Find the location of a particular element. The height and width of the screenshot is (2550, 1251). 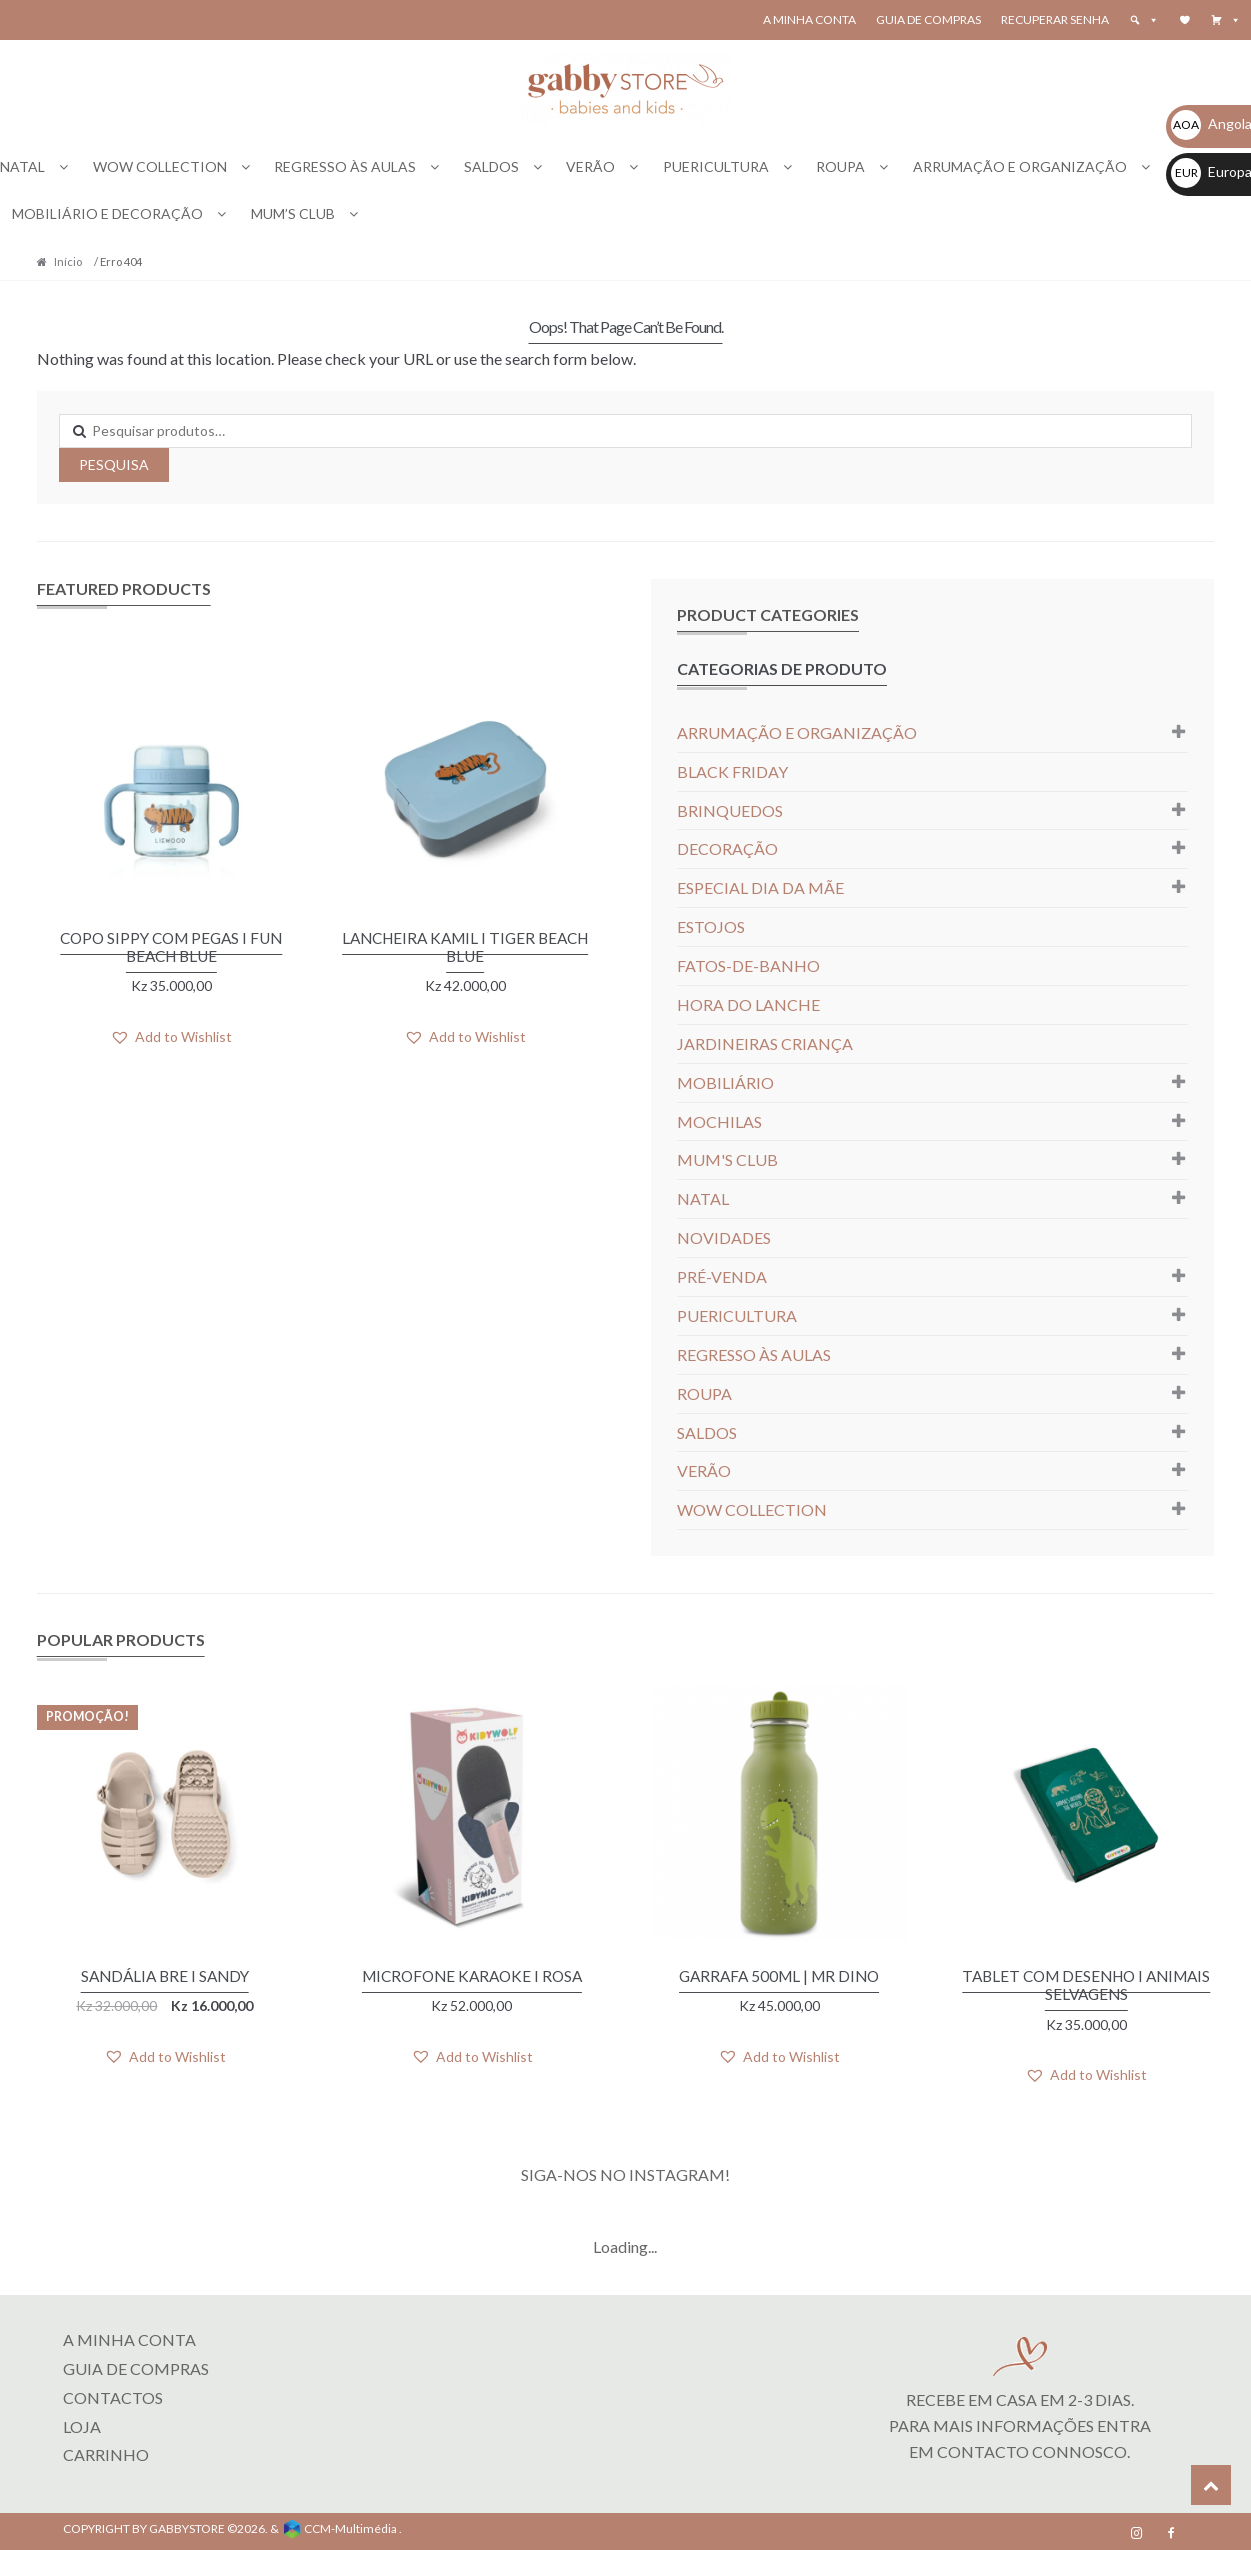

MUM'S CLUB is located at coordinates (727, 1159).